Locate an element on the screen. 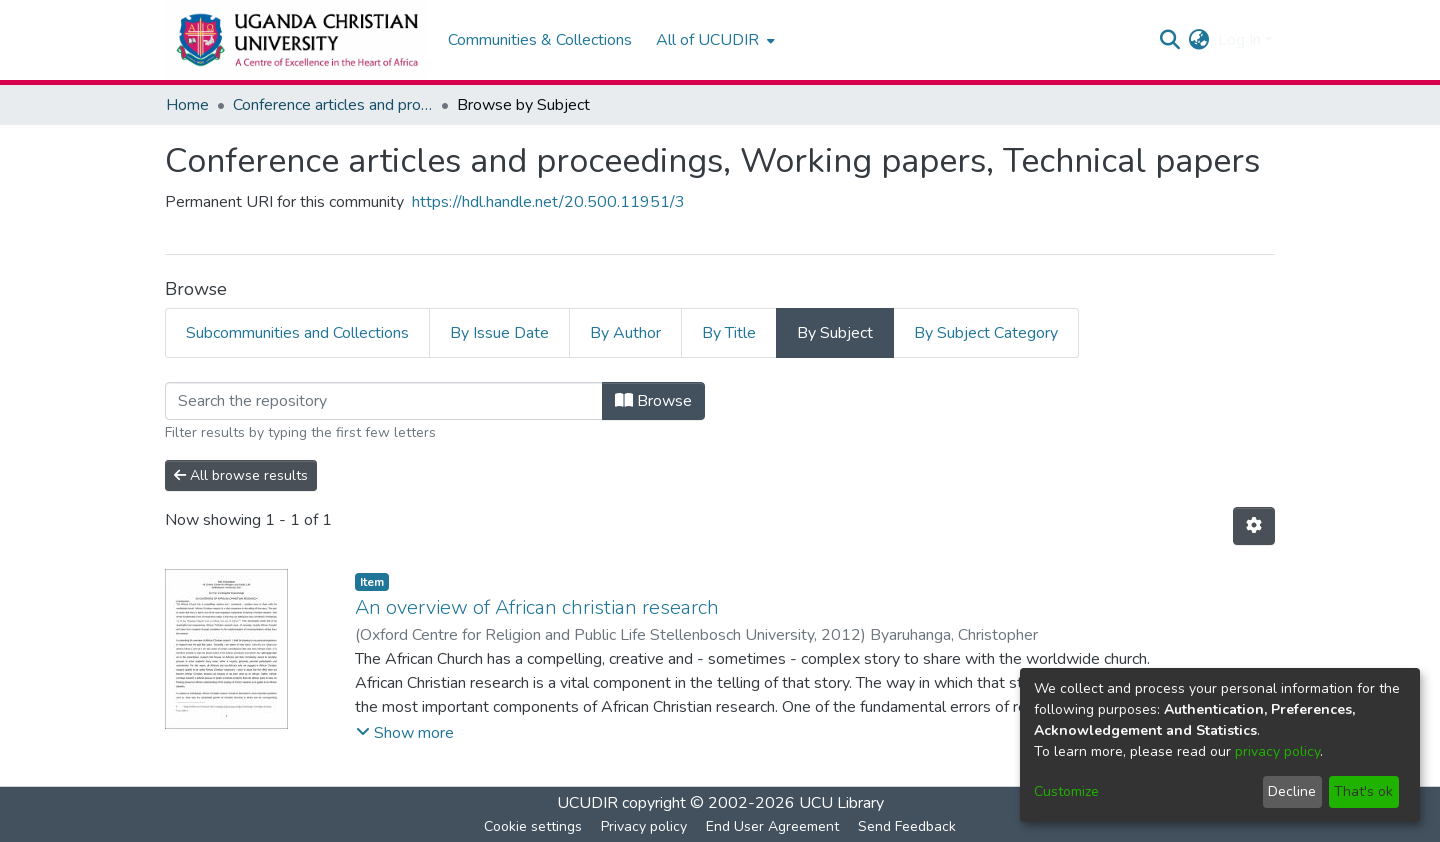  [Submit search] is located at coordinates (1170, 40).